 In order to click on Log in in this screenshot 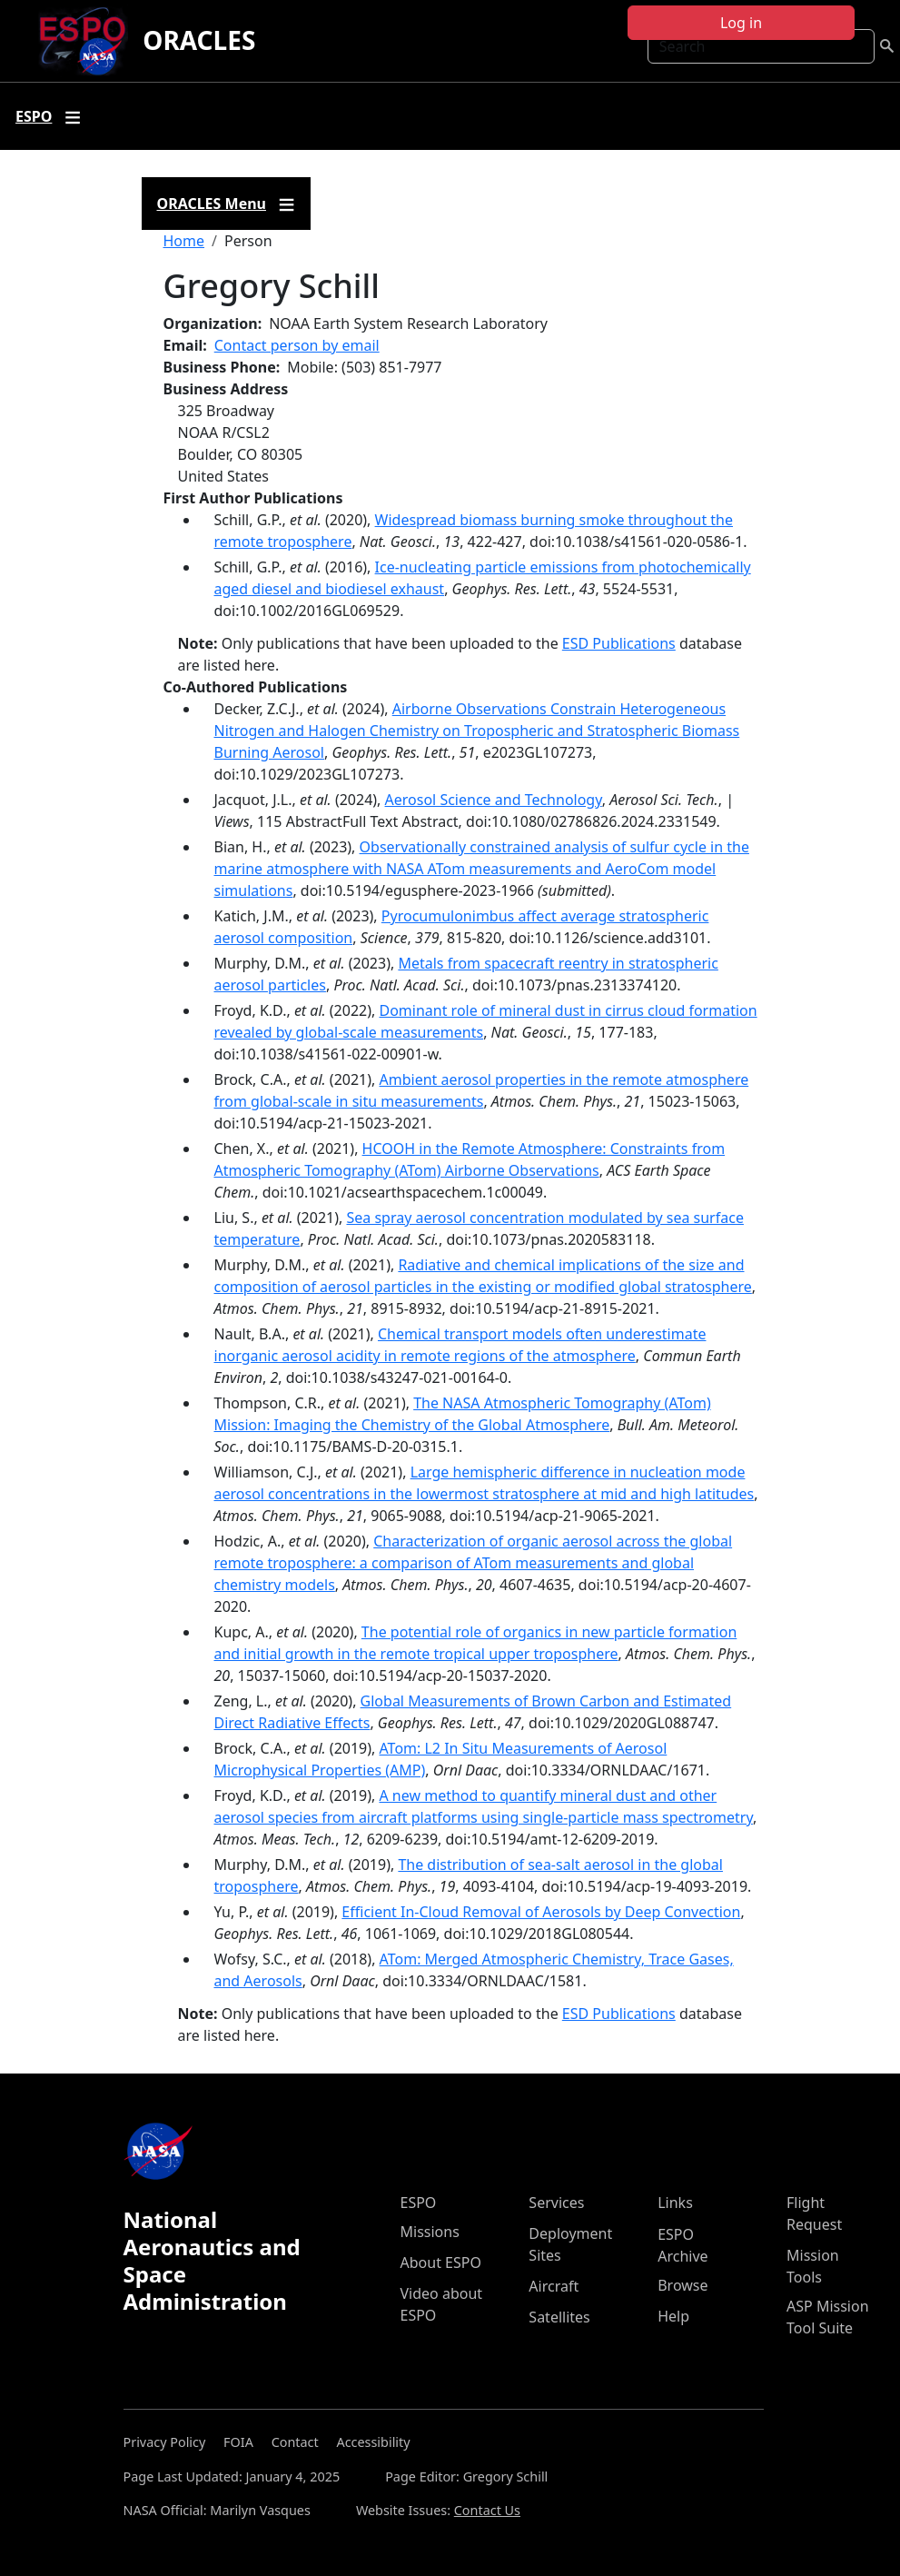, I will do `click(741, 23)`.